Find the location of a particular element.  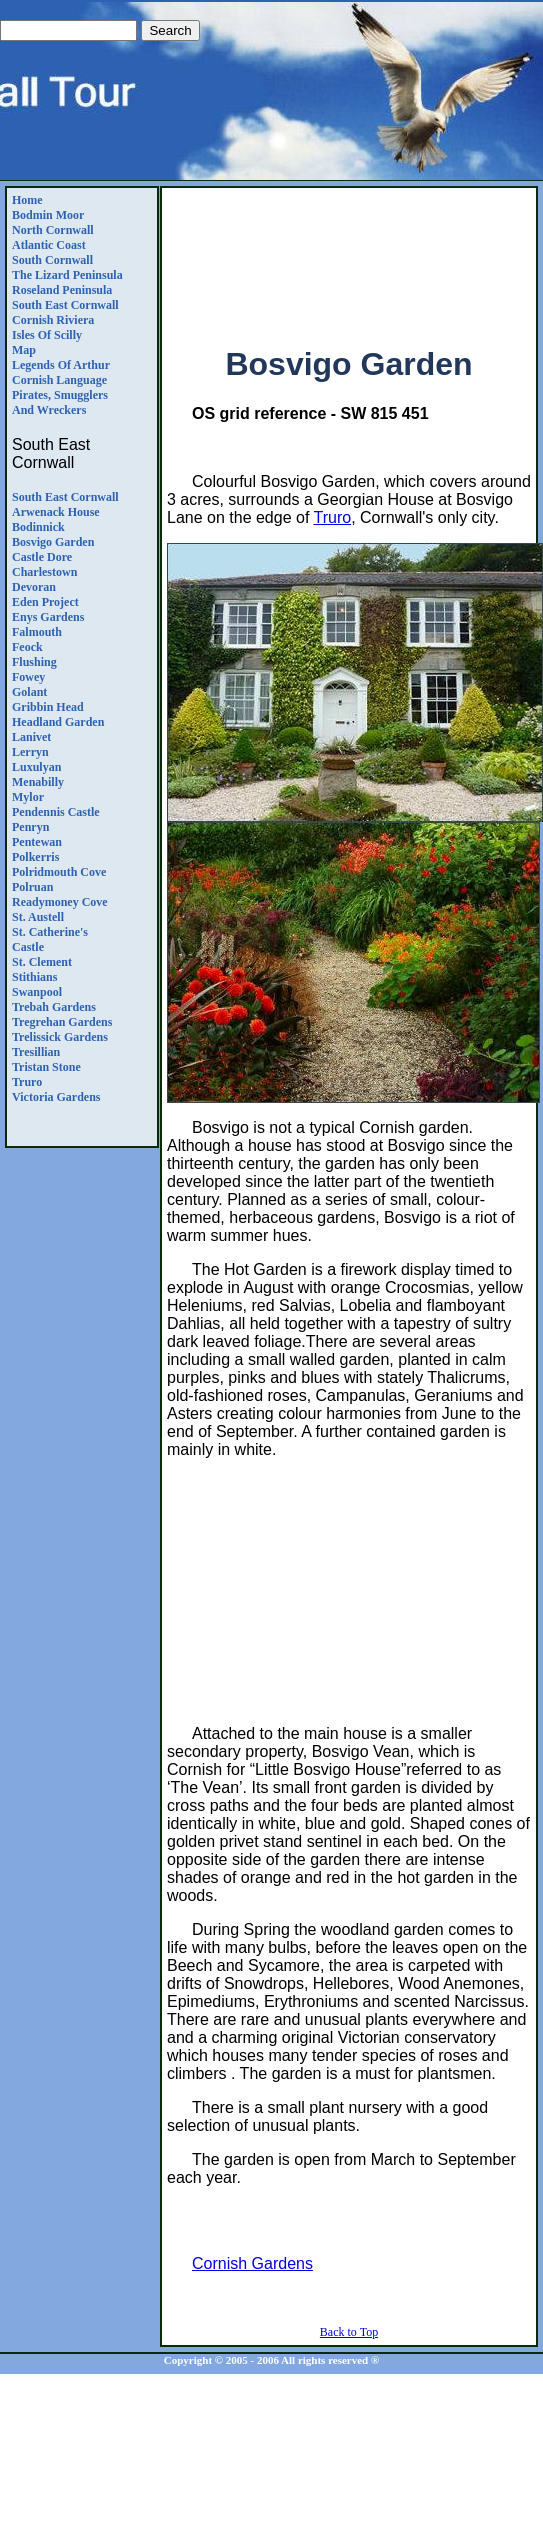

Bodmin Moor is located at coordinates (48, 215).